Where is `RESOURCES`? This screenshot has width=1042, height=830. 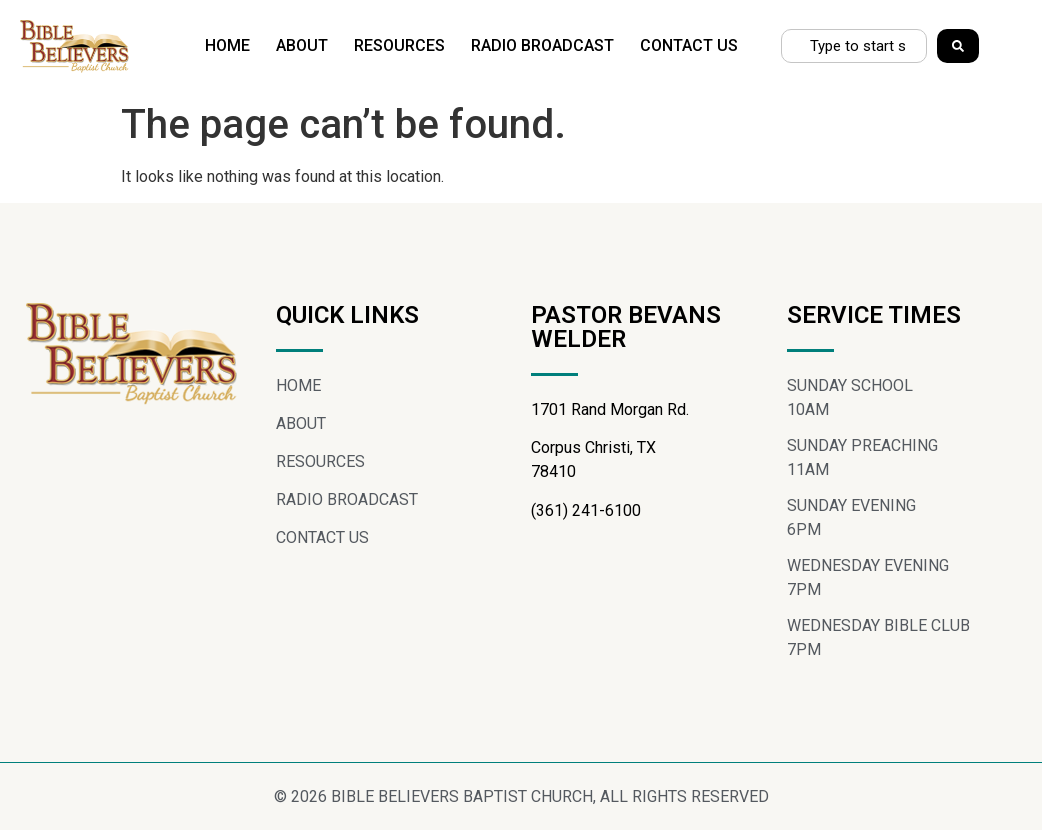
RESOURCES is located at coordinates (399, 45).